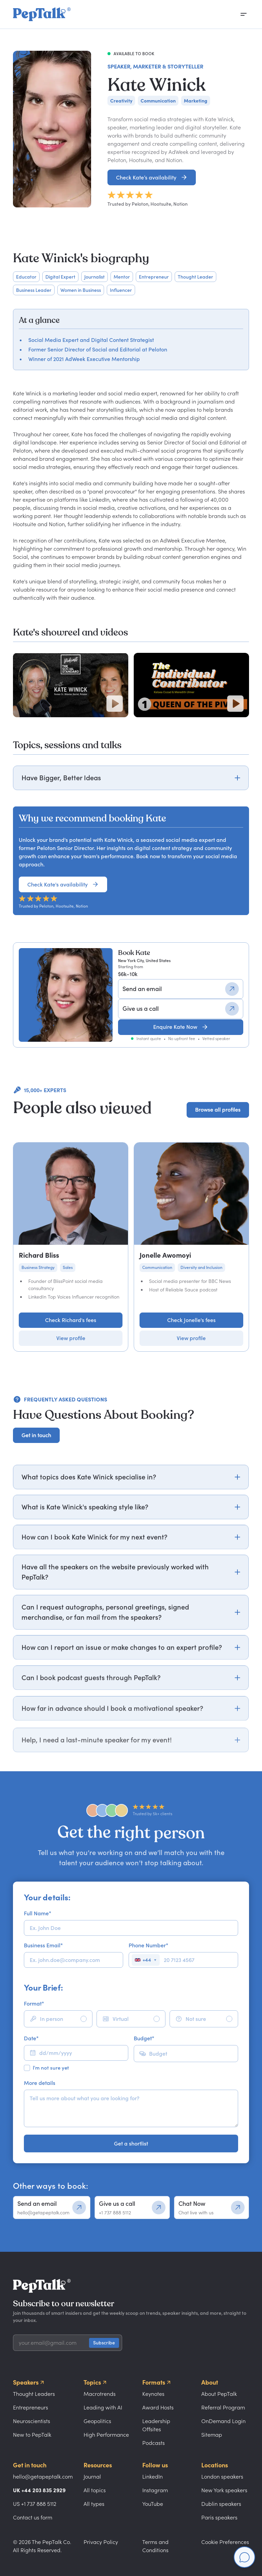 This screenshot has width=262, height=2576. Describe the element at coordinates (221, 2503) in the screenshot. I see `Dublin speakers` at that location.